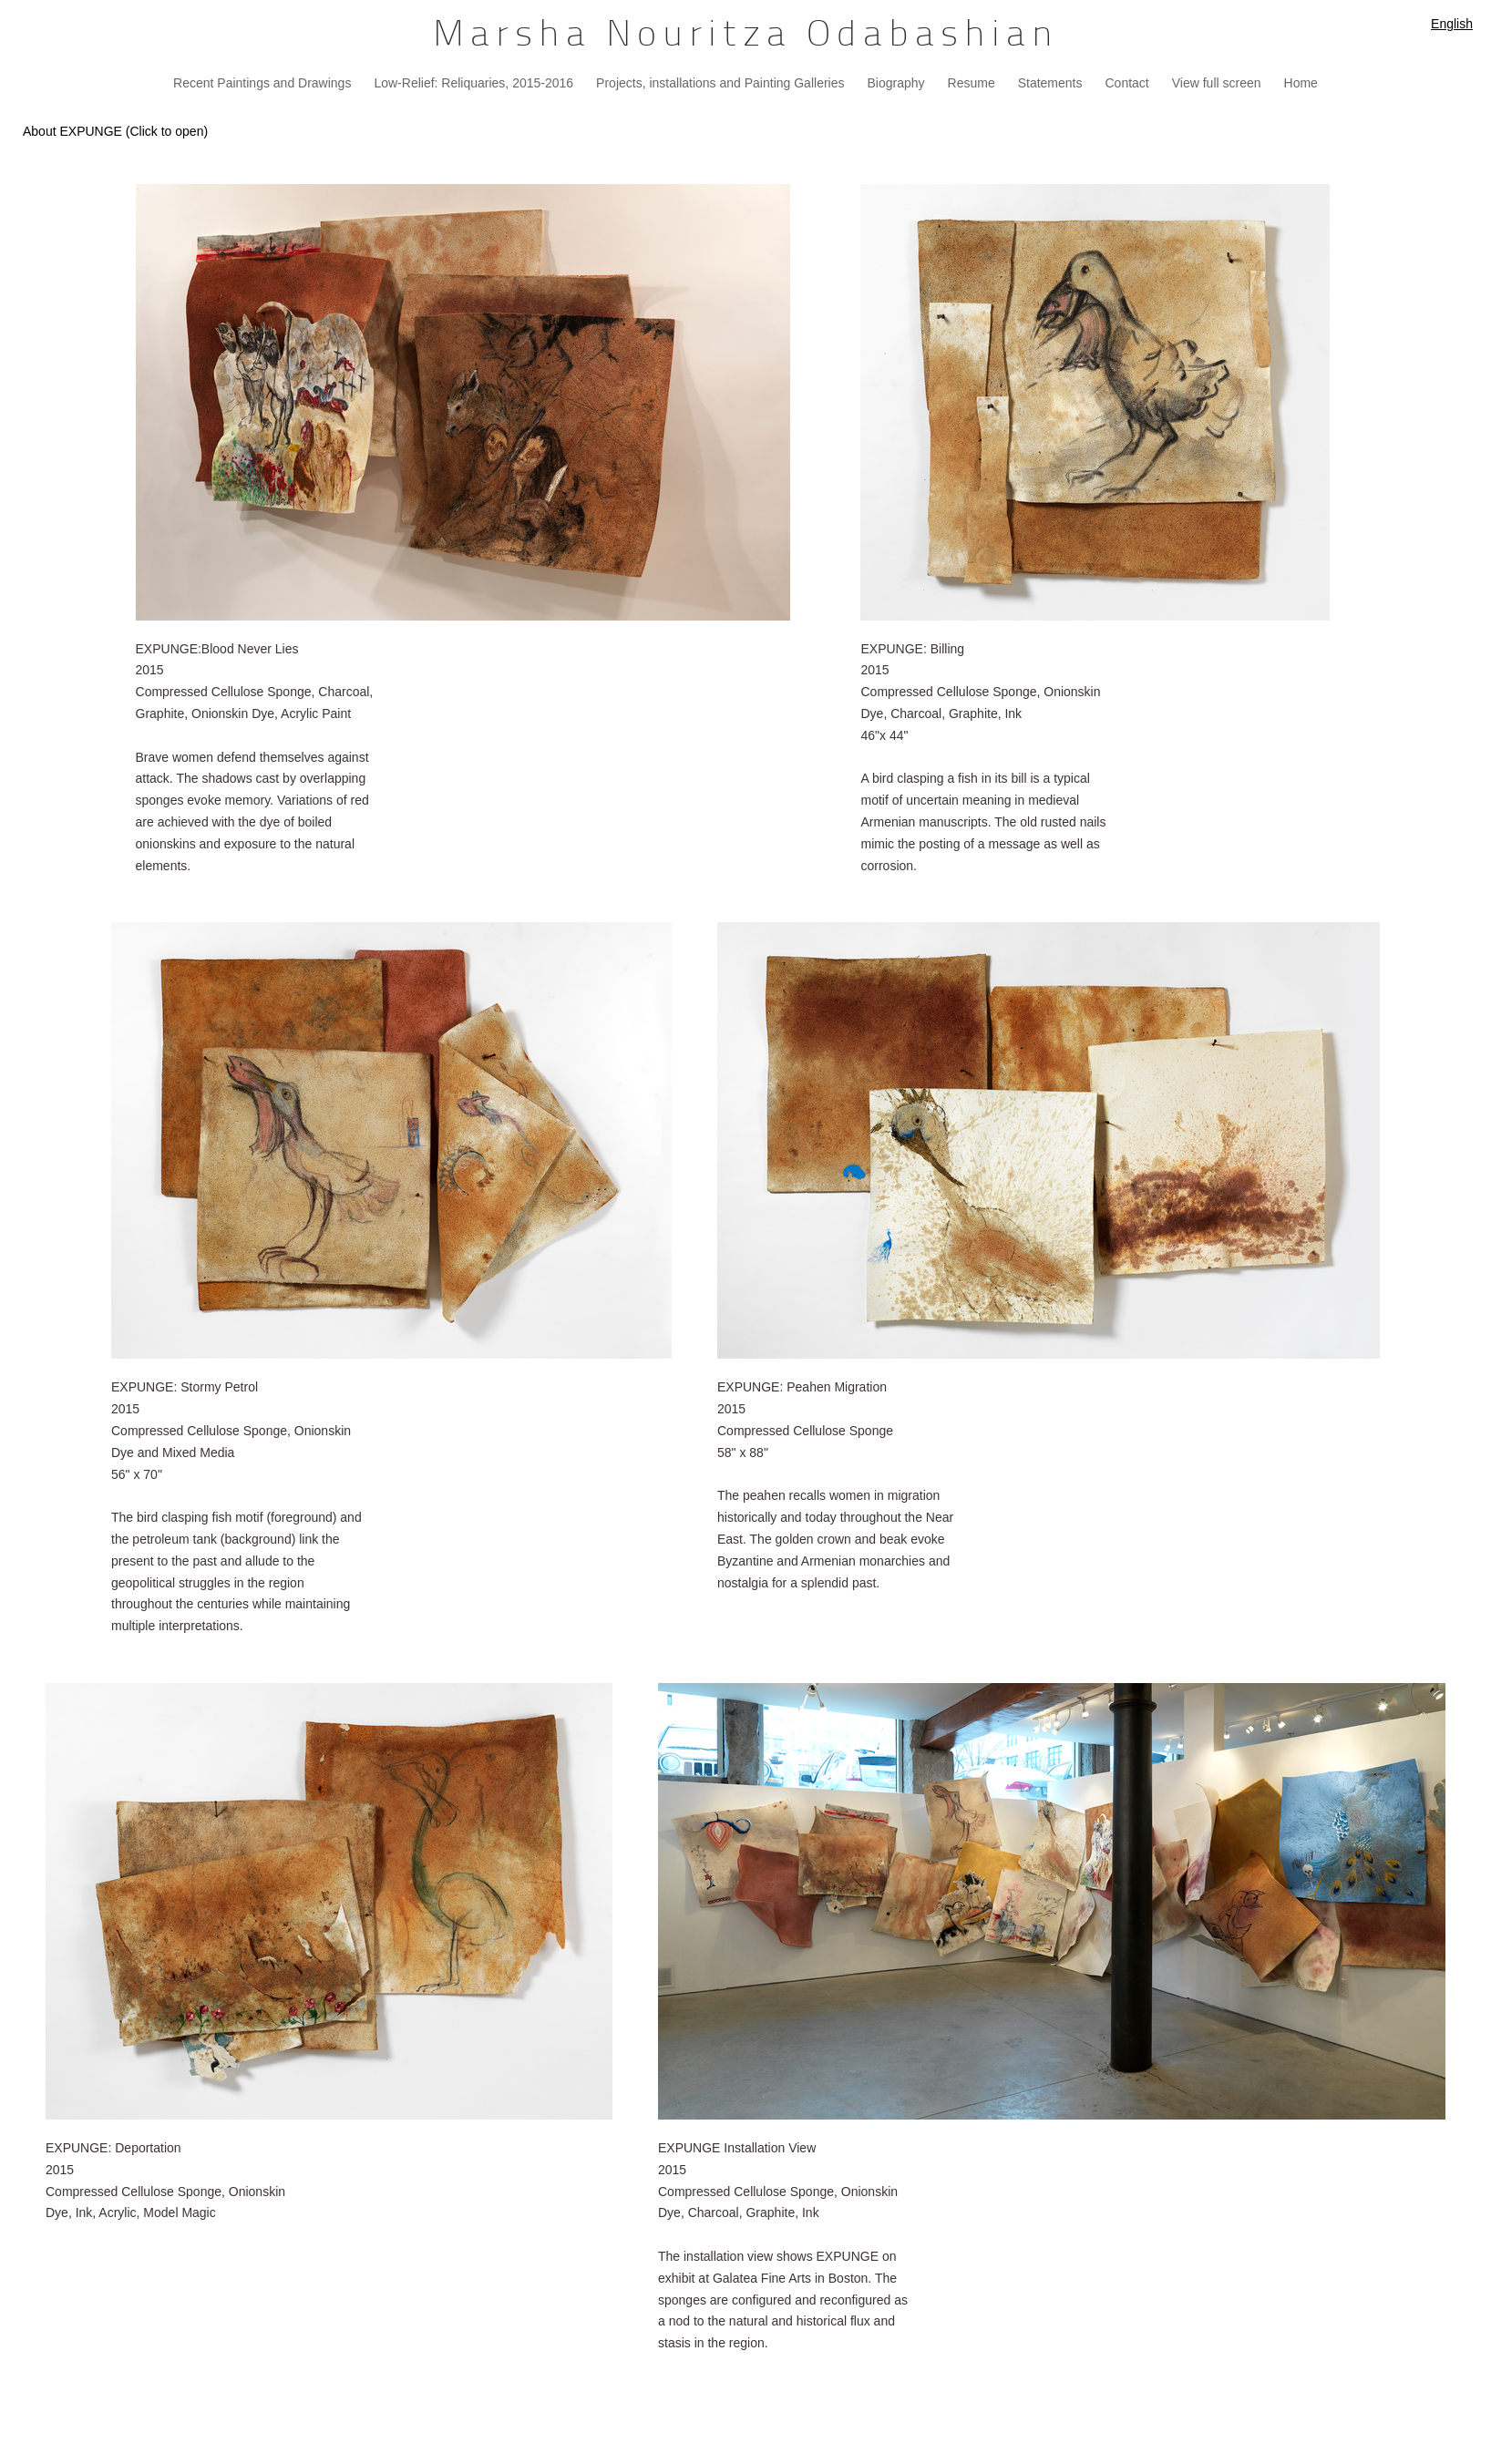 Image resolution: width=1491 pixels, height=2464 pixels. What do you see at coordinates (1301, 83) in the screenshot?
I see `Home` at bounding box center [1301, 83].